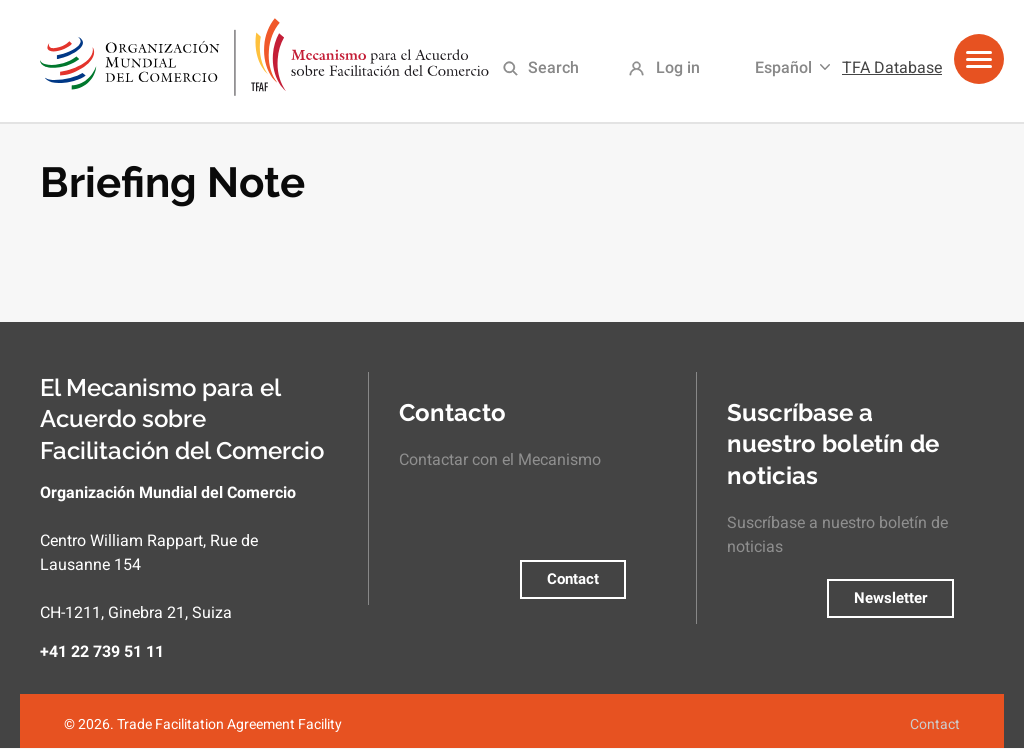 The image size is (1024, 749). I want to click on Newsletter, so click(890, 598).